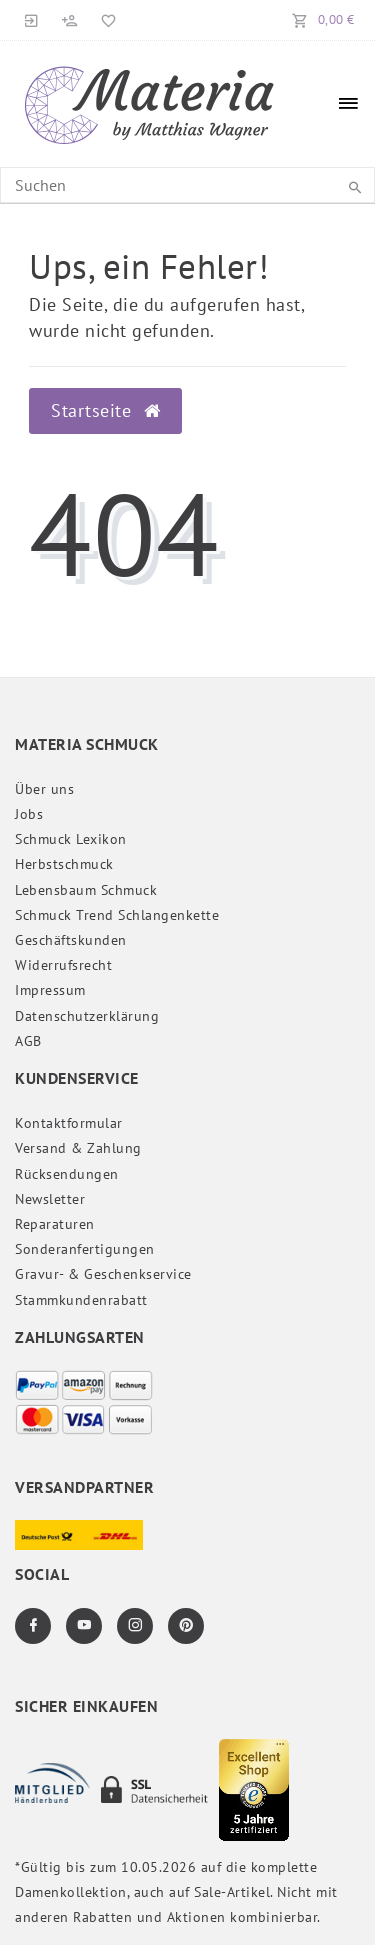  Describe the element at coordinates (67, 1174) in the screenshot. I see `Rücksendungen` at that location.